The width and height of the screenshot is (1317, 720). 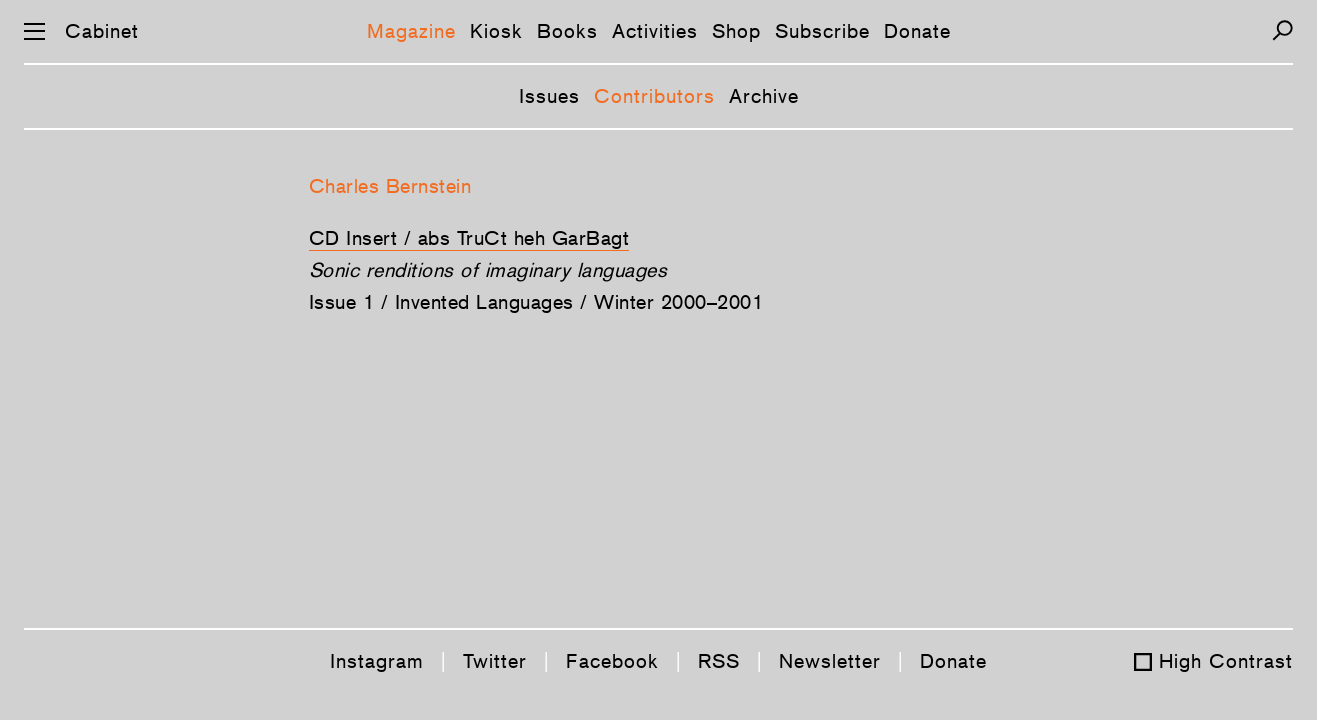 What do you see at coordinates (495, 661) in the screenshot?
I see `Twitter` at bounding box center [495, 661].